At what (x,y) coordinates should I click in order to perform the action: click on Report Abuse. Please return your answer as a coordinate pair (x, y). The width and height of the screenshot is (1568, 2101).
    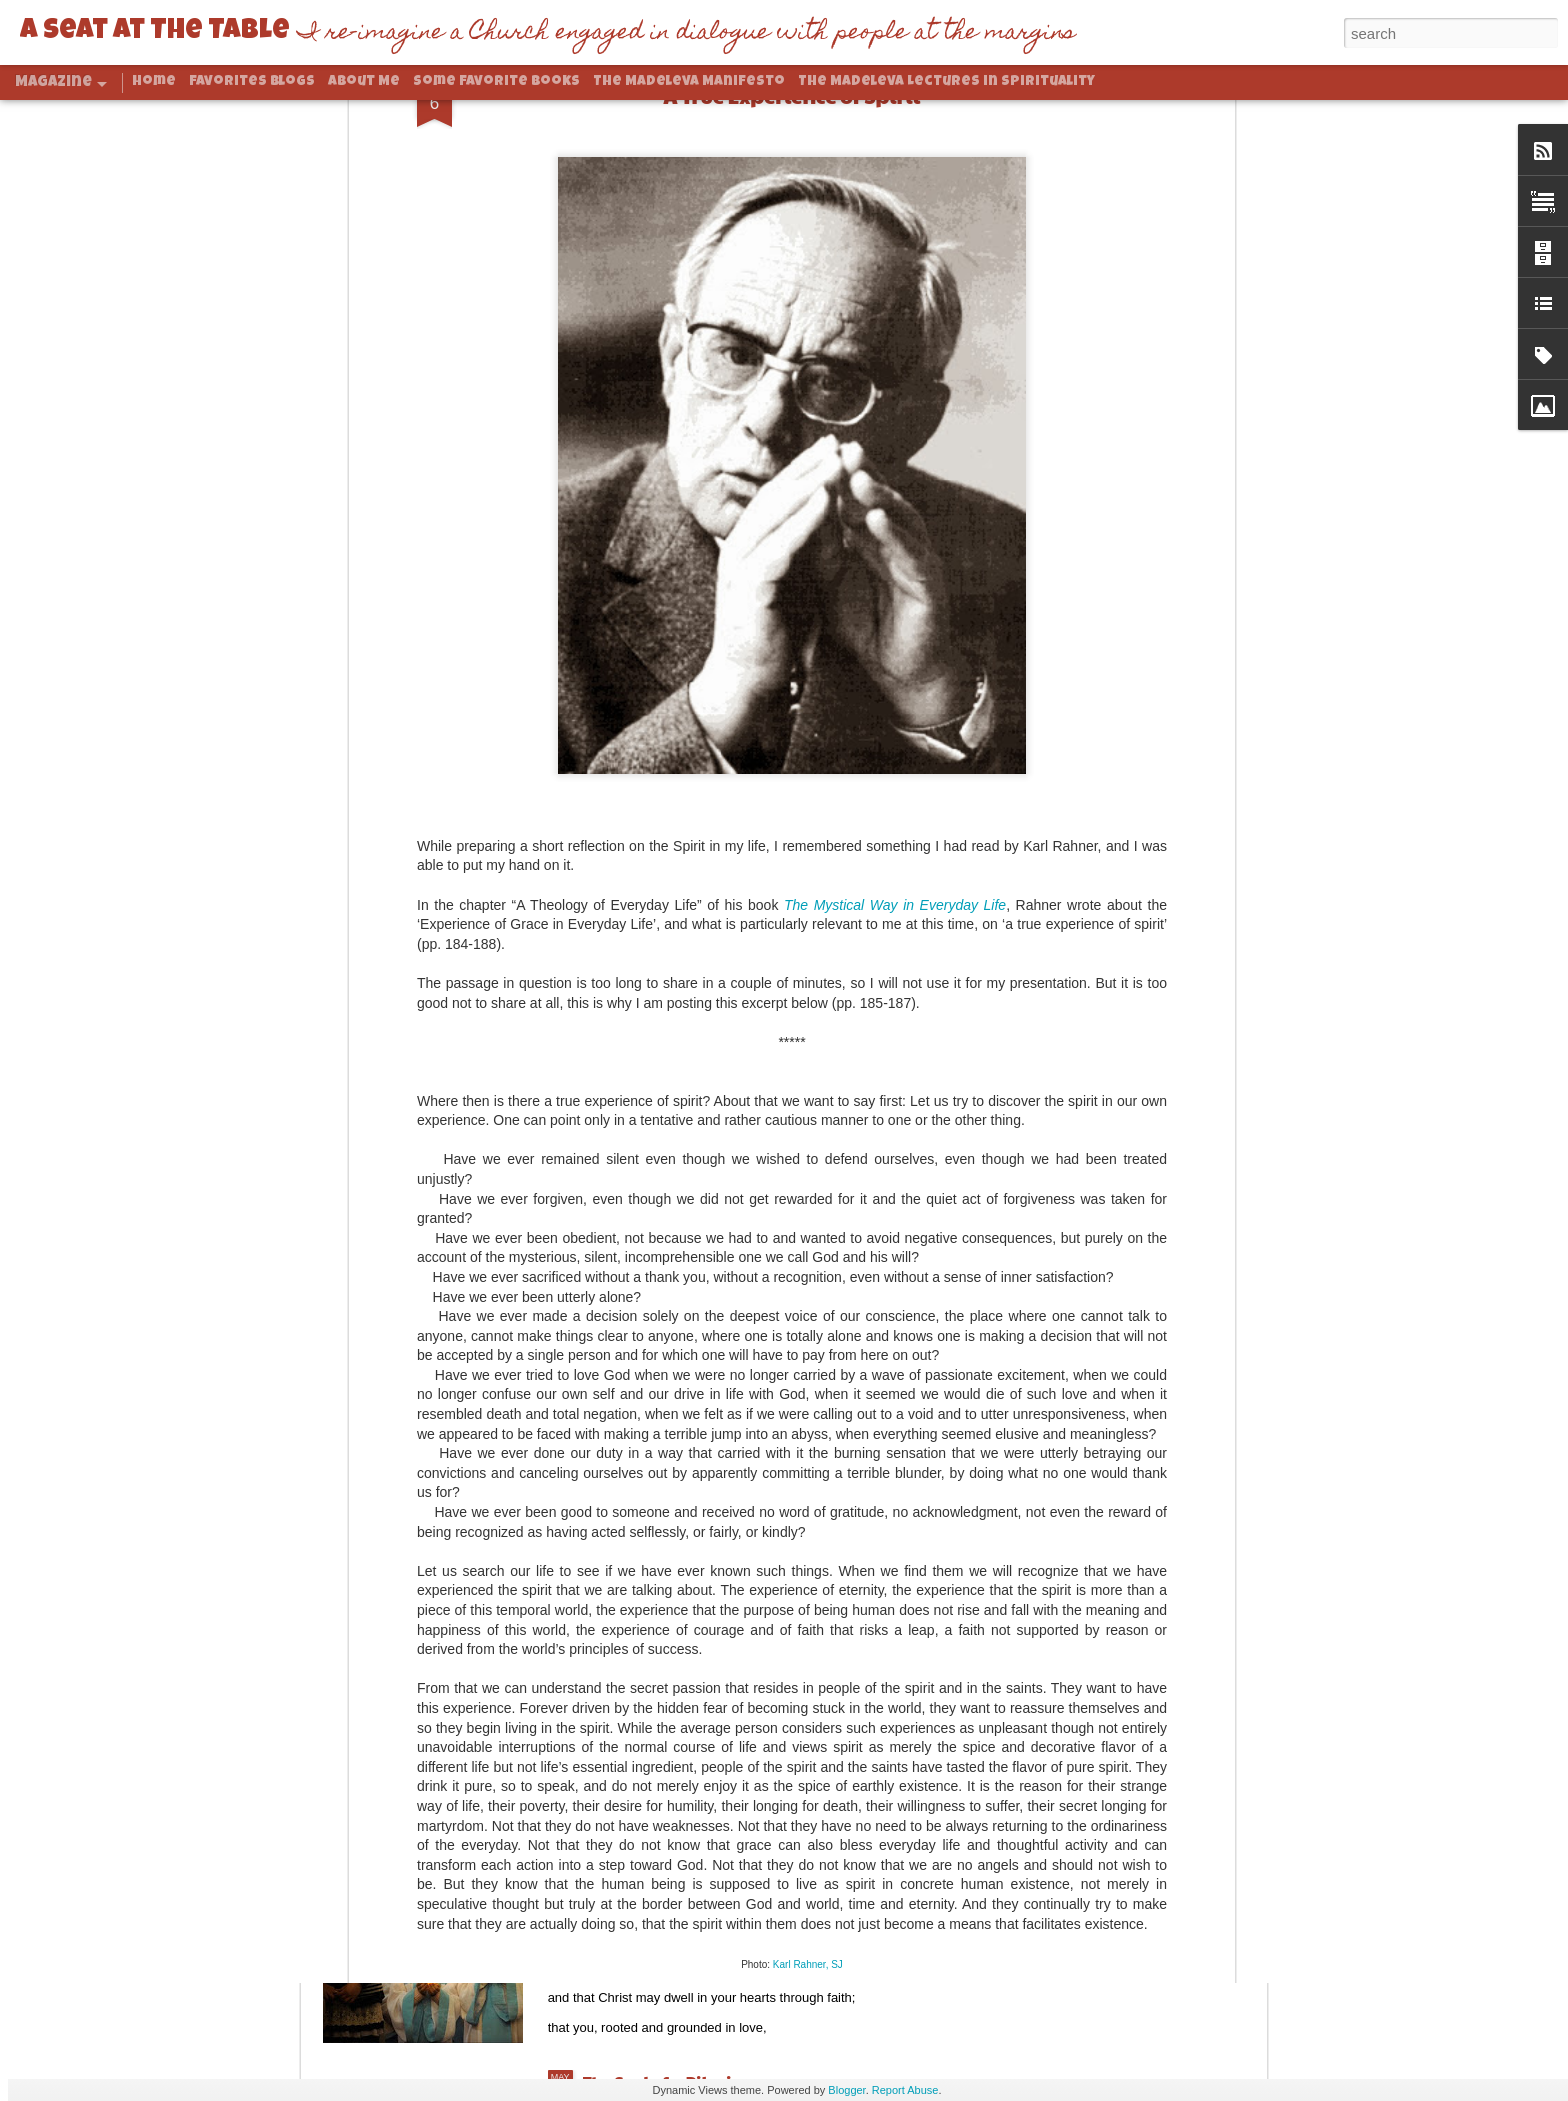
    Looking at the image, I should click on (905, 2090).